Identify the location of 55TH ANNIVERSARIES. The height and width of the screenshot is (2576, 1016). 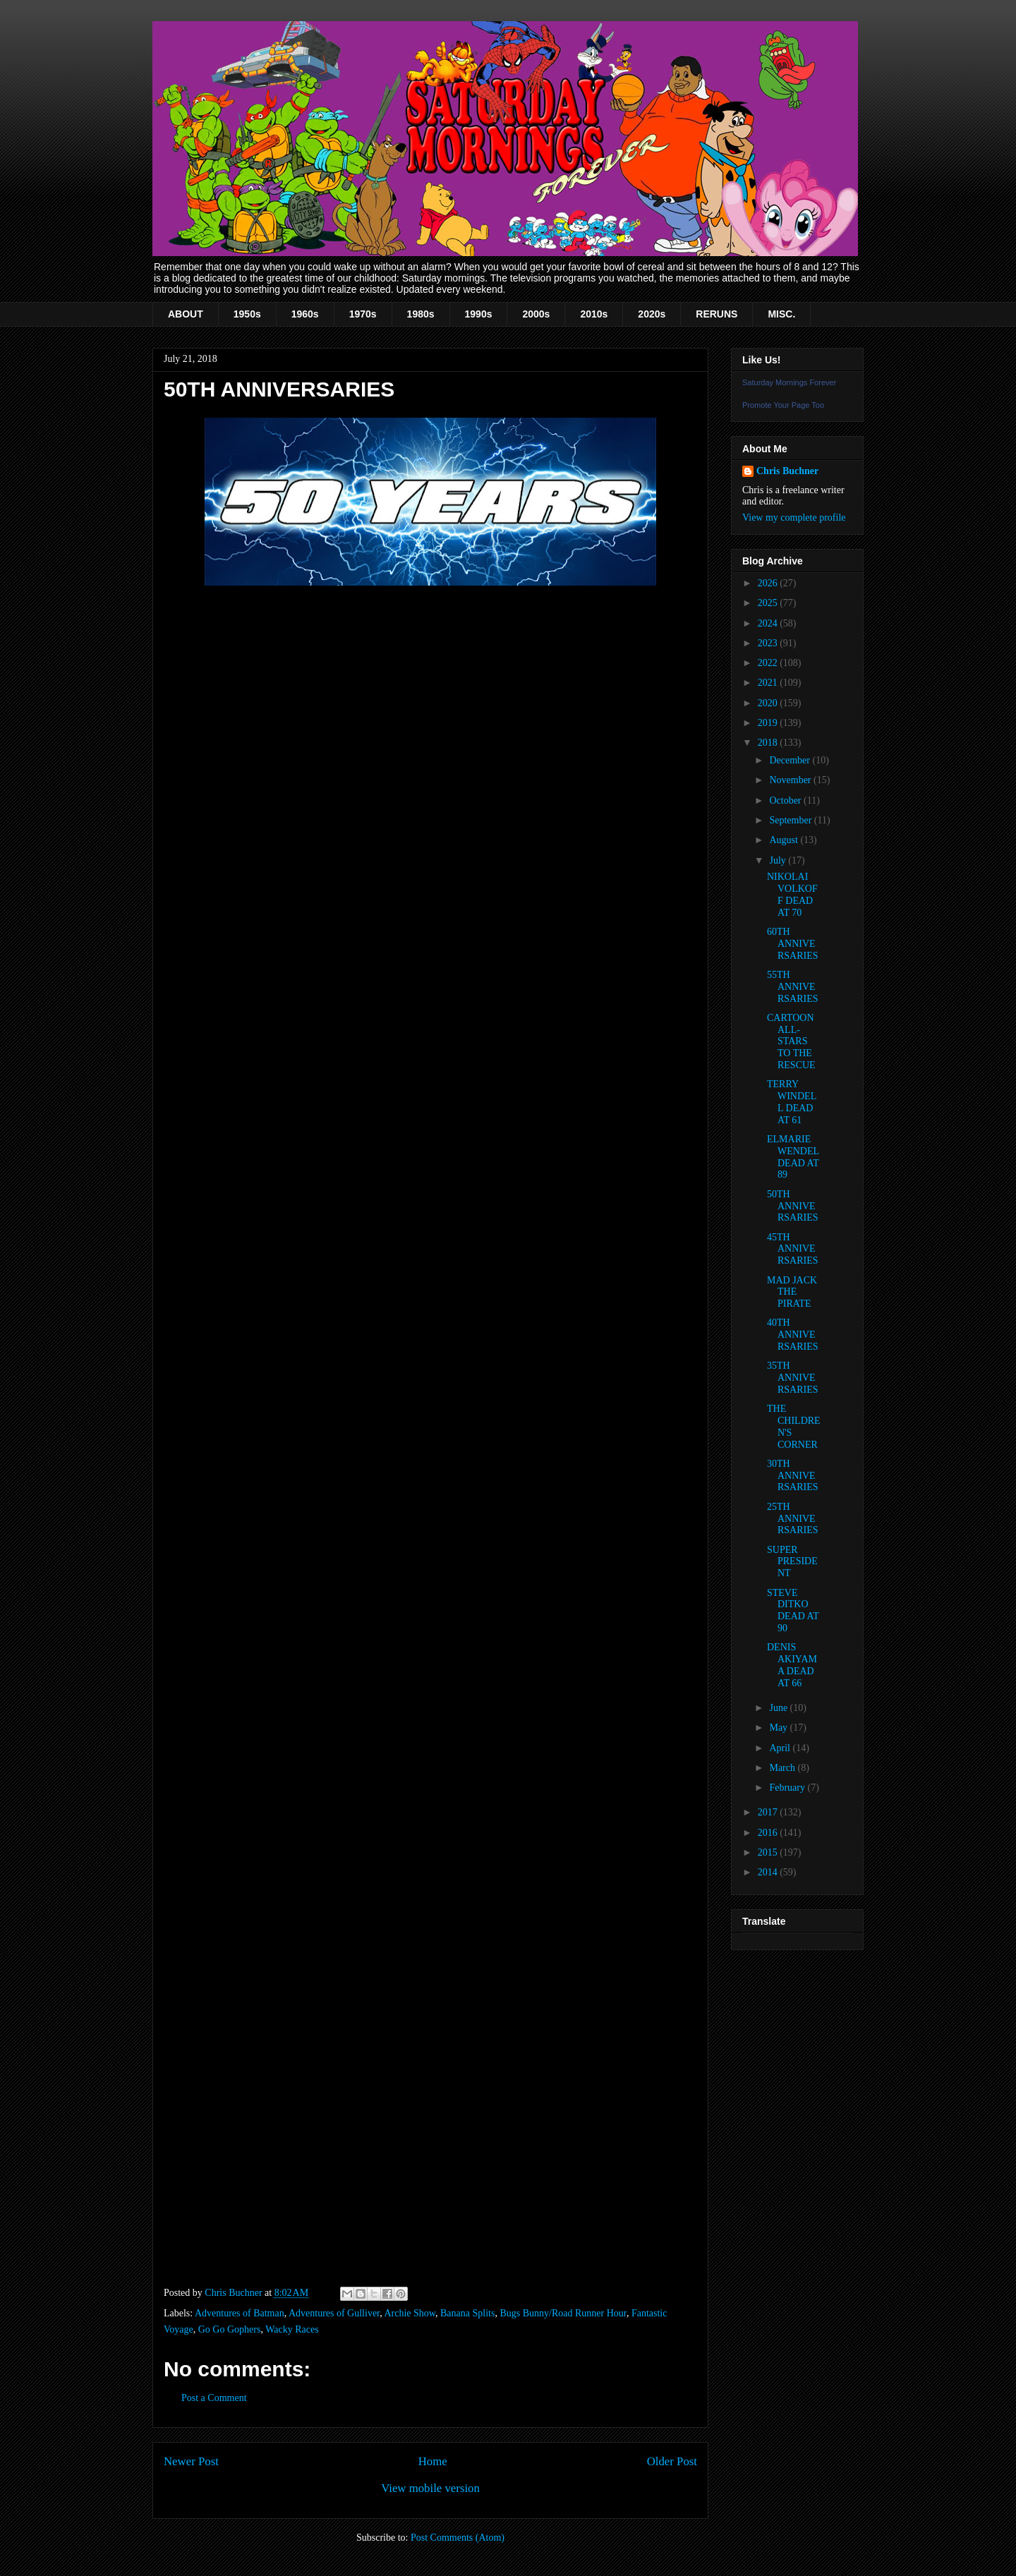
(792, 986).